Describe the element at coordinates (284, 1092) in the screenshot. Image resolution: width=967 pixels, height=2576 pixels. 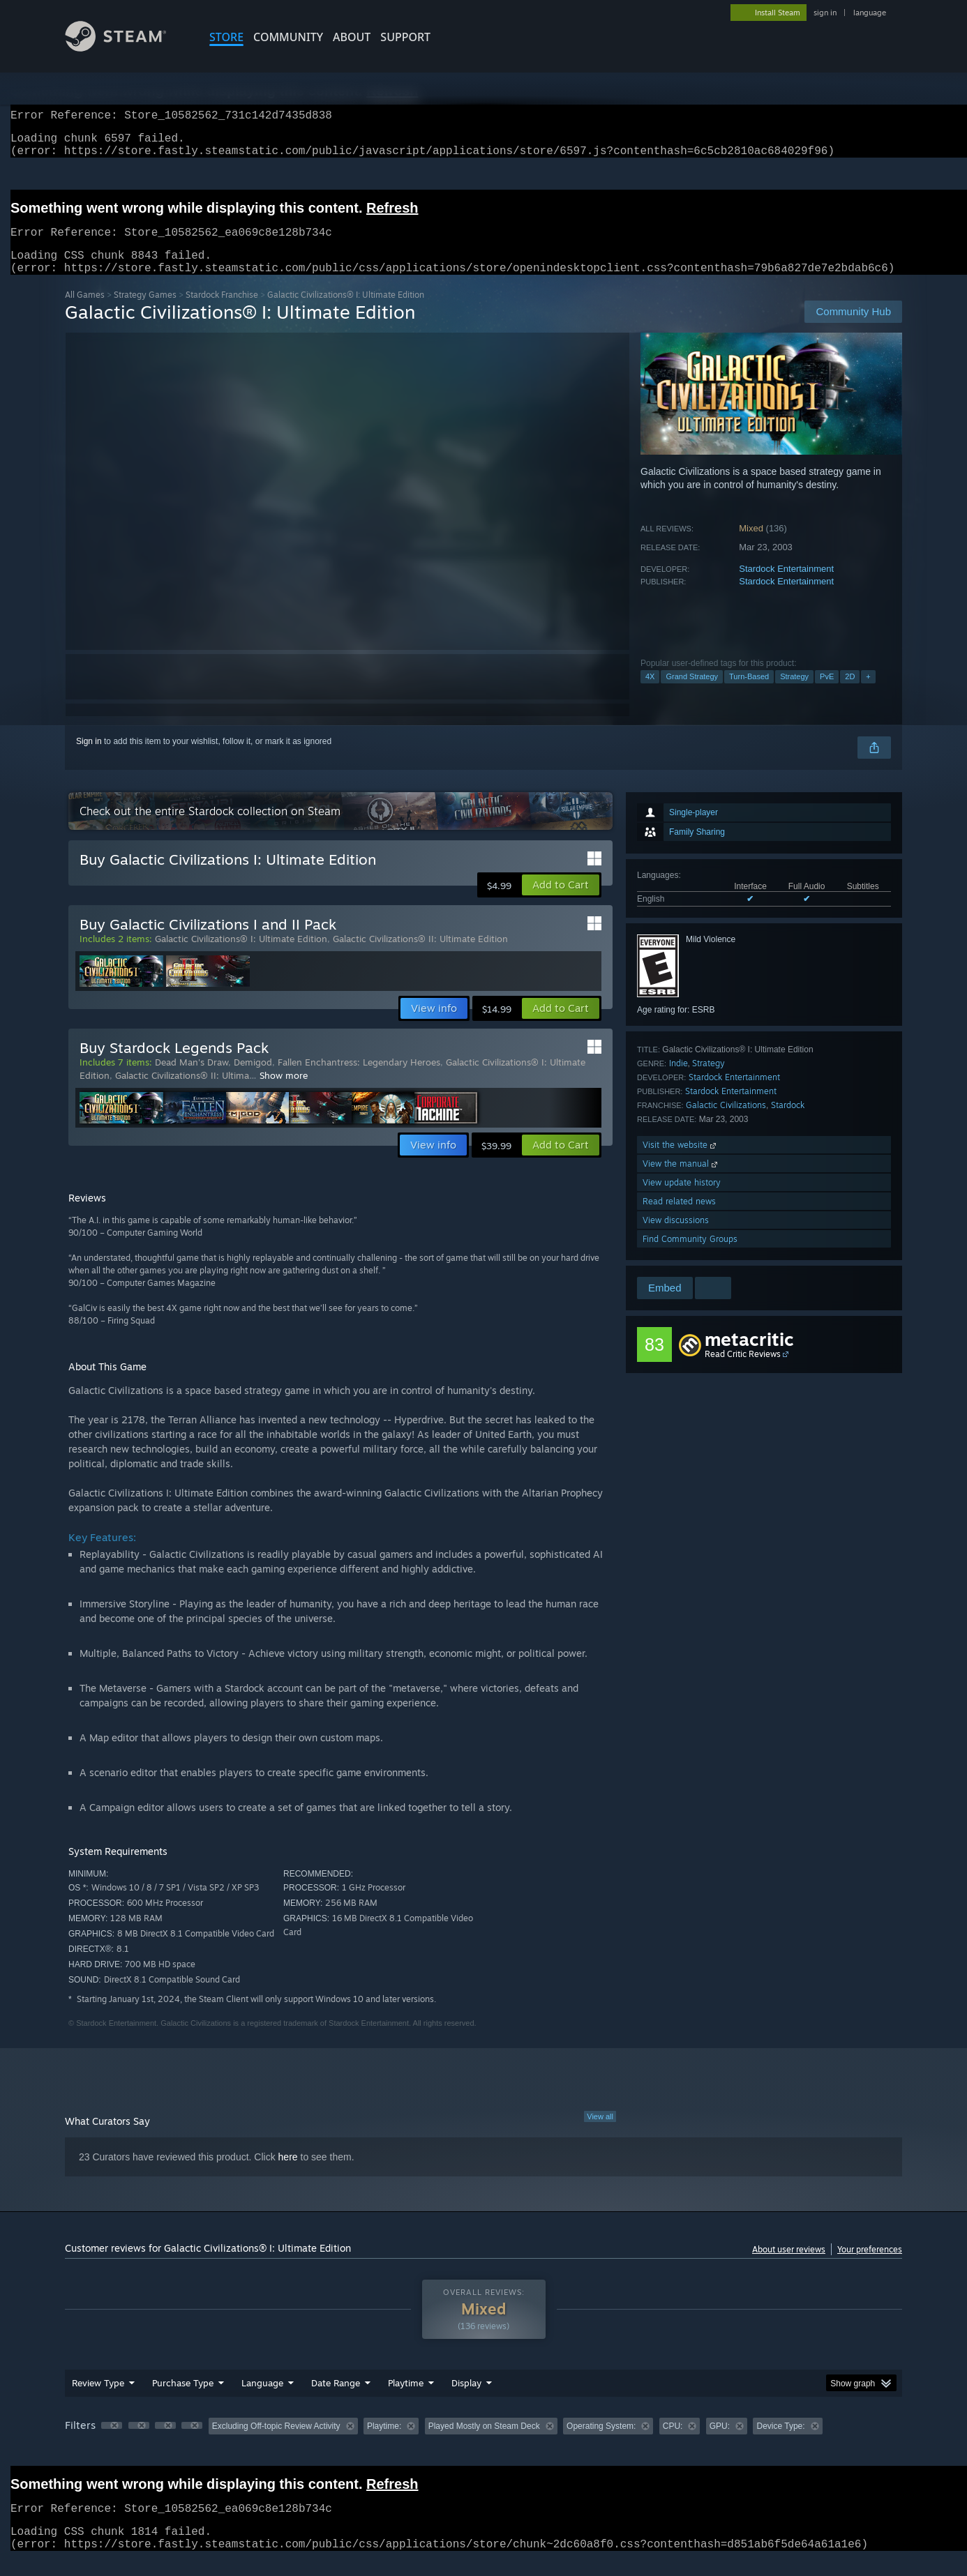
I see `Show more` at that location.